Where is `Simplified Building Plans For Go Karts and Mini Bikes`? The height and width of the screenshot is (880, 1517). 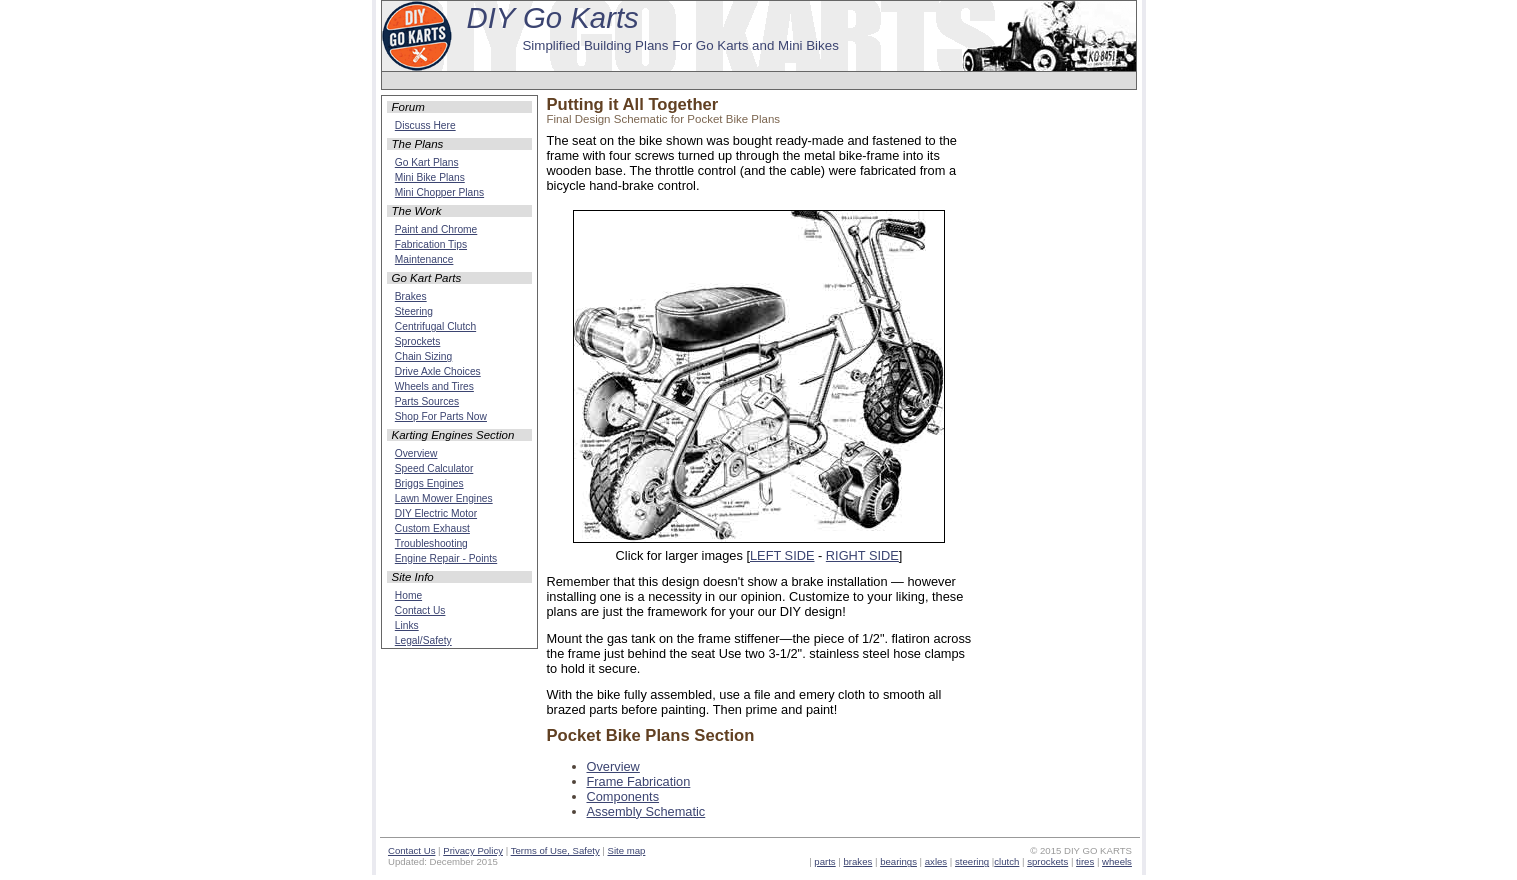 Simplified Building Plans For Go Karts and Mini Bikes is located at coordinates (680, 45).